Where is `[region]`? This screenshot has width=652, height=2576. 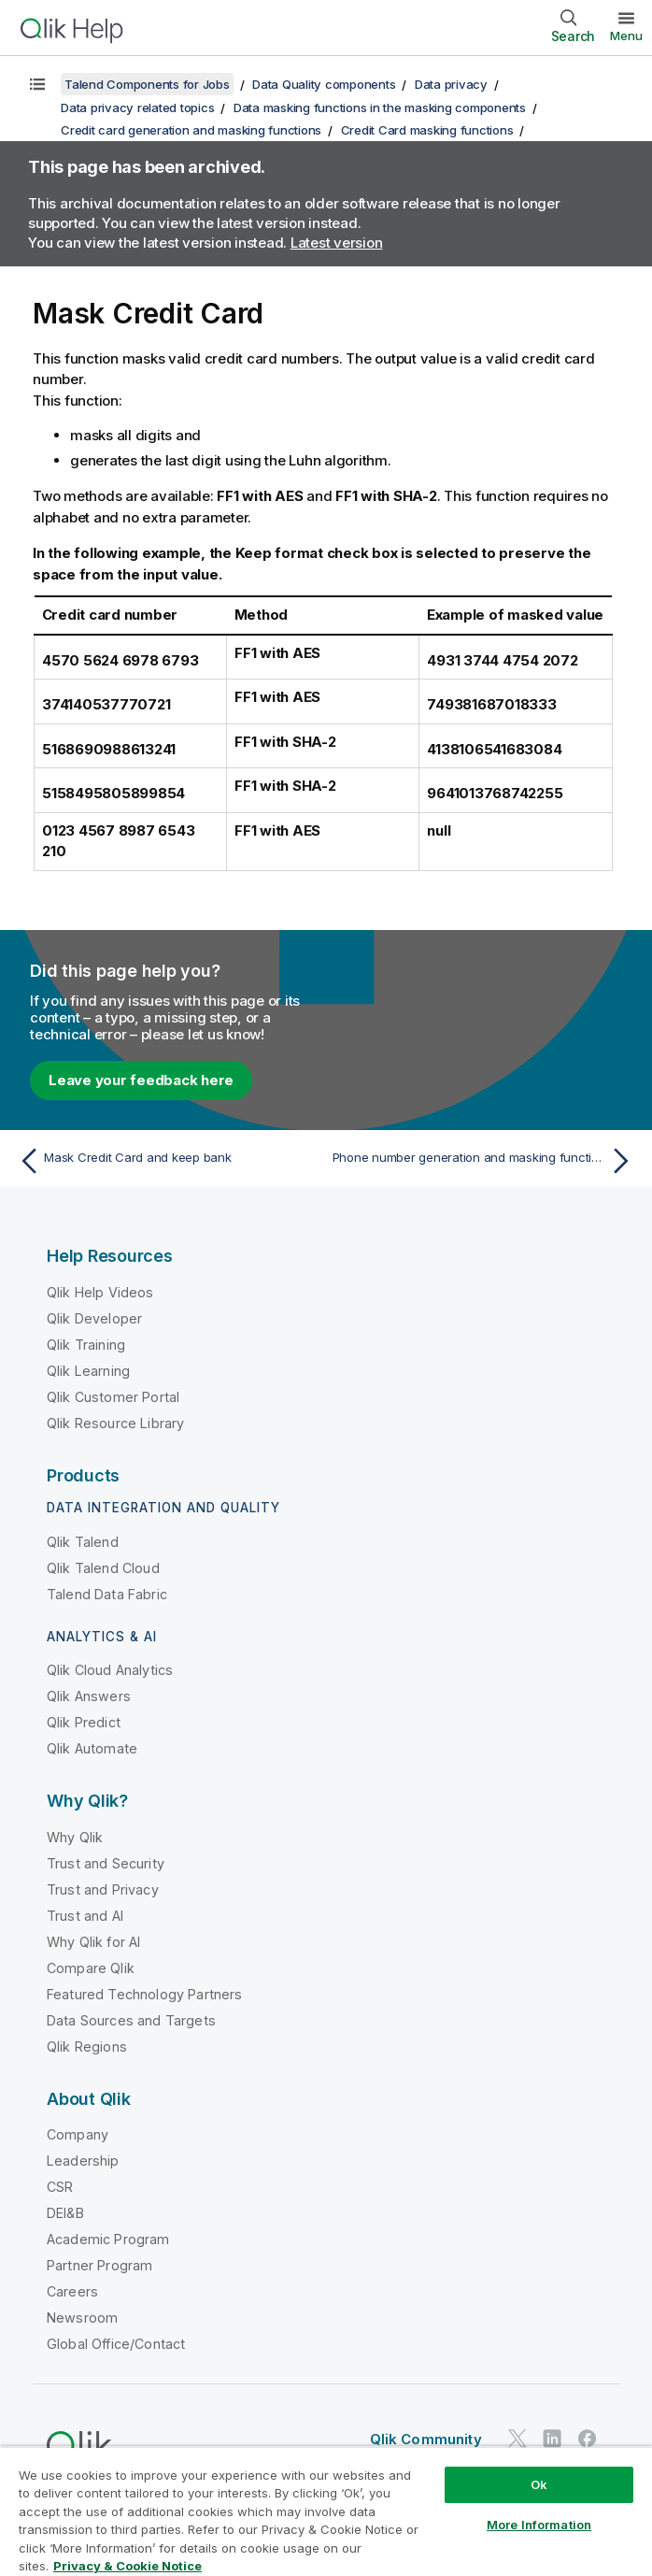 [region] is located at coordinates (326, 2511).